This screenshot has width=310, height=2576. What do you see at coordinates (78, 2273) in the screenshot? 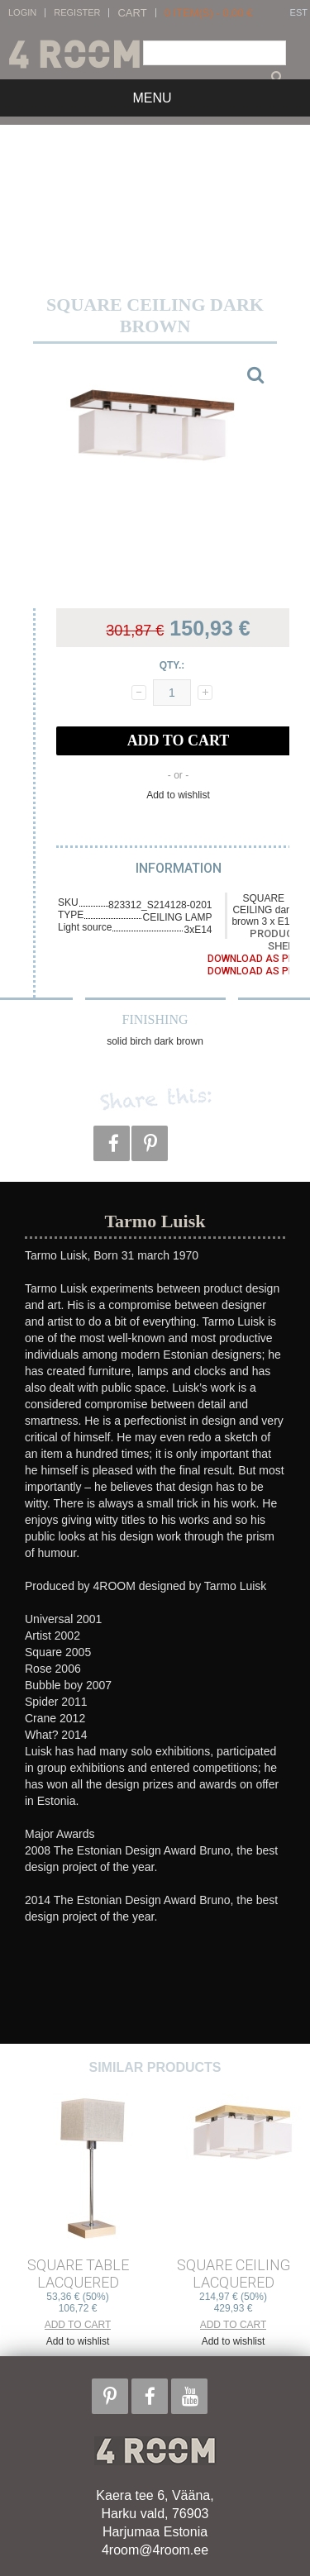
I see `SQUARE TABLE lacquered` at bounding box center [78, 2273].